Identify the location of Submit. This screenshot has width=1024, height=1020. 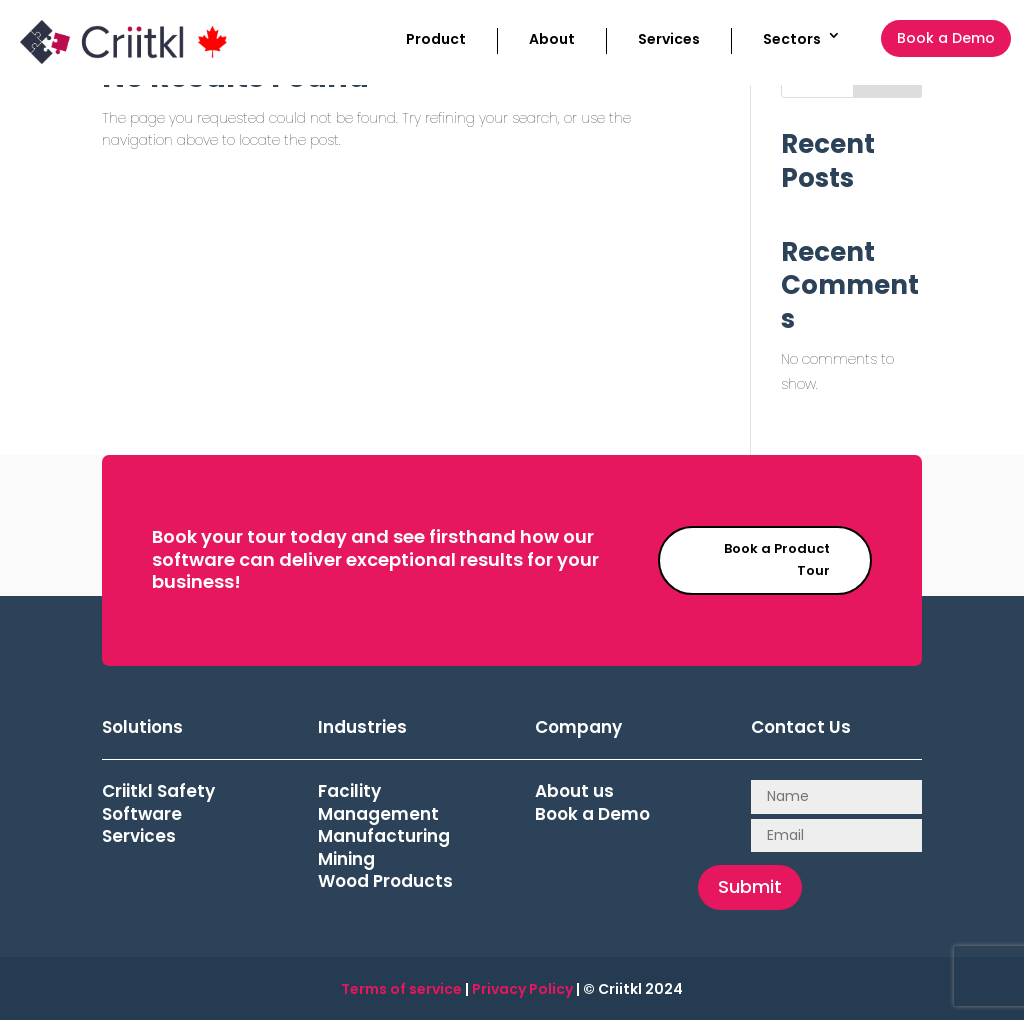
(750, 886).